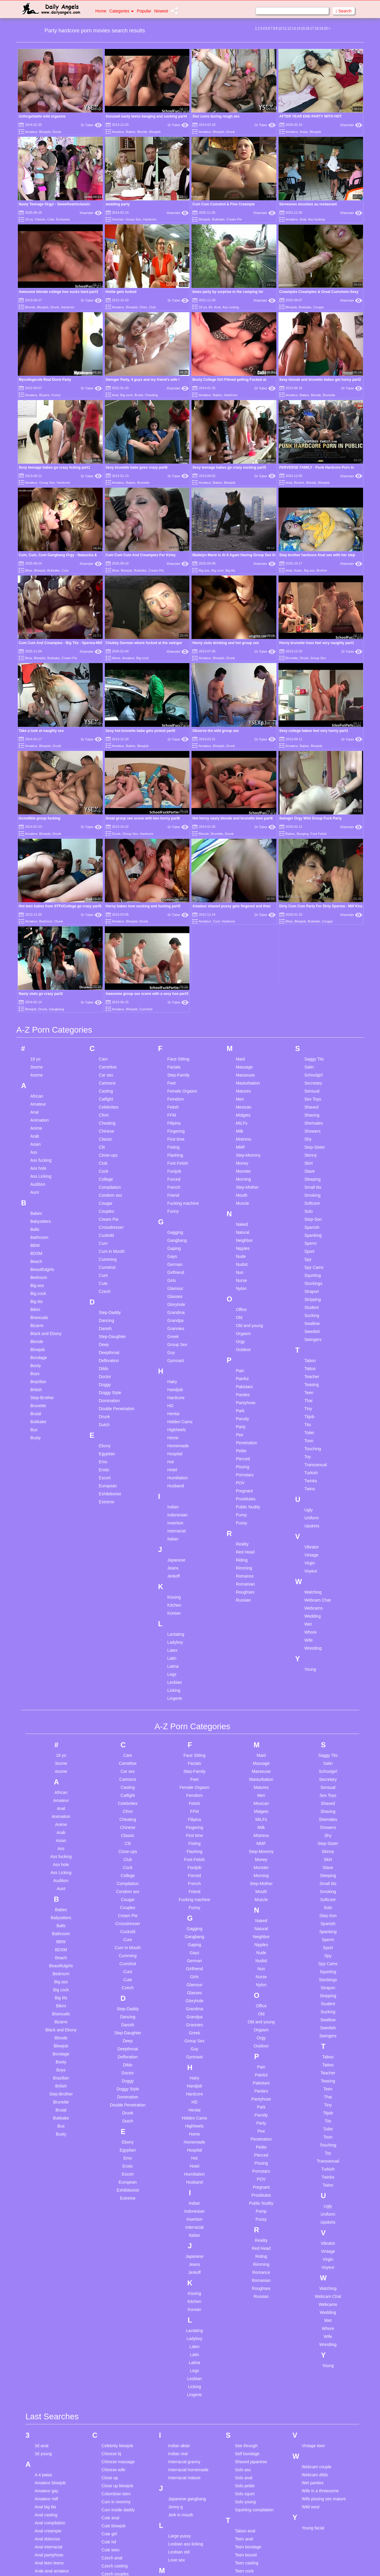 The height and width of the screenshot is (2576, 380). Describe the element at coordinates (184, 2286) in the screenshot. I see `Interracial granny` at that location.